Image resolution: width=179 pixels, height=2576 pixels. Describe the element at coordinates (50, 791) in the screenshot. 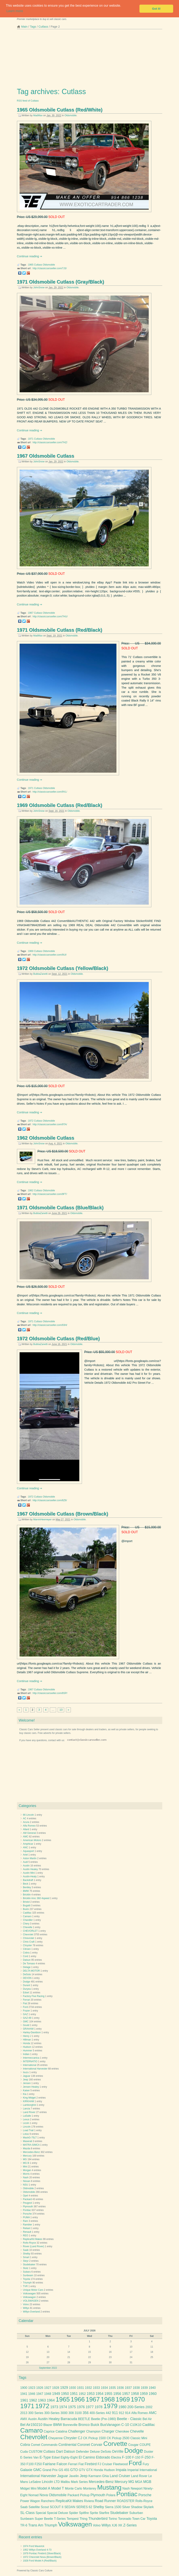

I see `http://classiccarsseller.com/9VL/` at that location.